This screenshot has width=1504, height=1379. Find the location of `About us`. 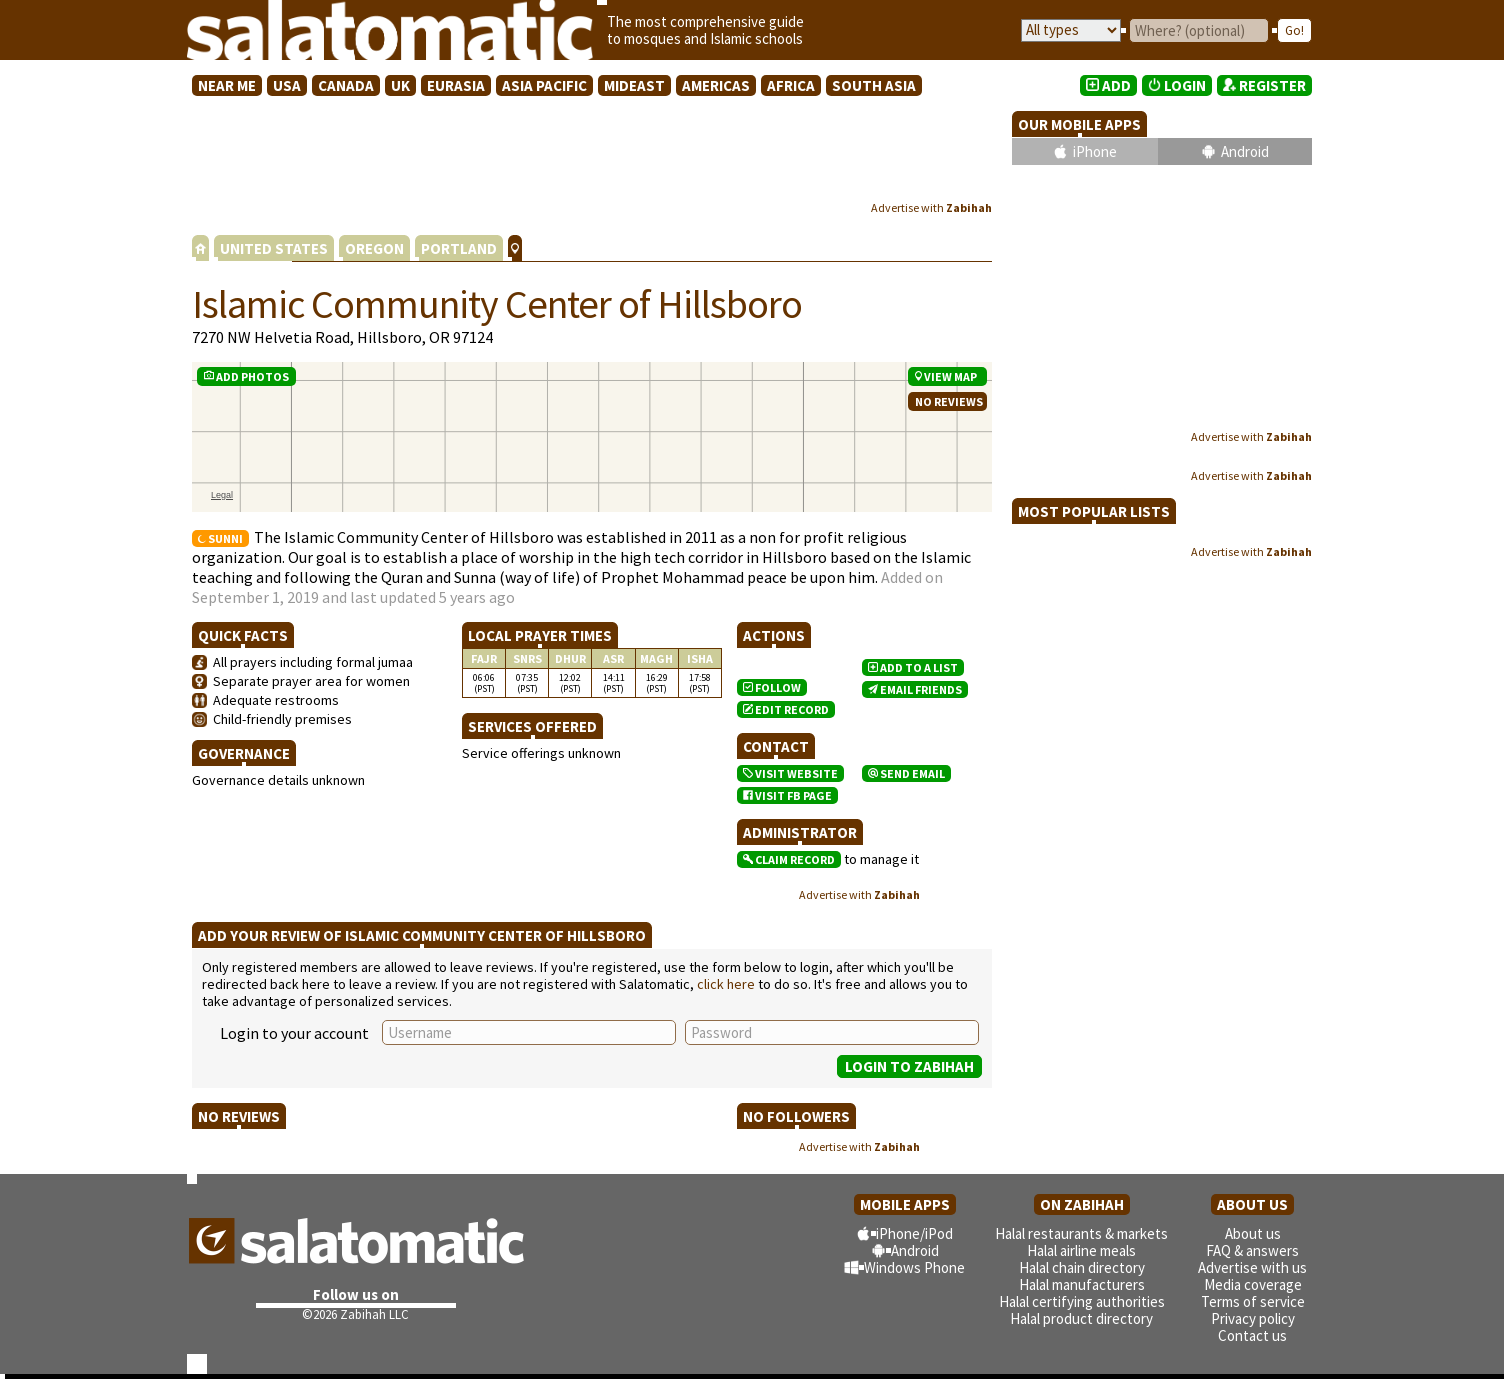

About us is located at coordinates (1253, 1233).